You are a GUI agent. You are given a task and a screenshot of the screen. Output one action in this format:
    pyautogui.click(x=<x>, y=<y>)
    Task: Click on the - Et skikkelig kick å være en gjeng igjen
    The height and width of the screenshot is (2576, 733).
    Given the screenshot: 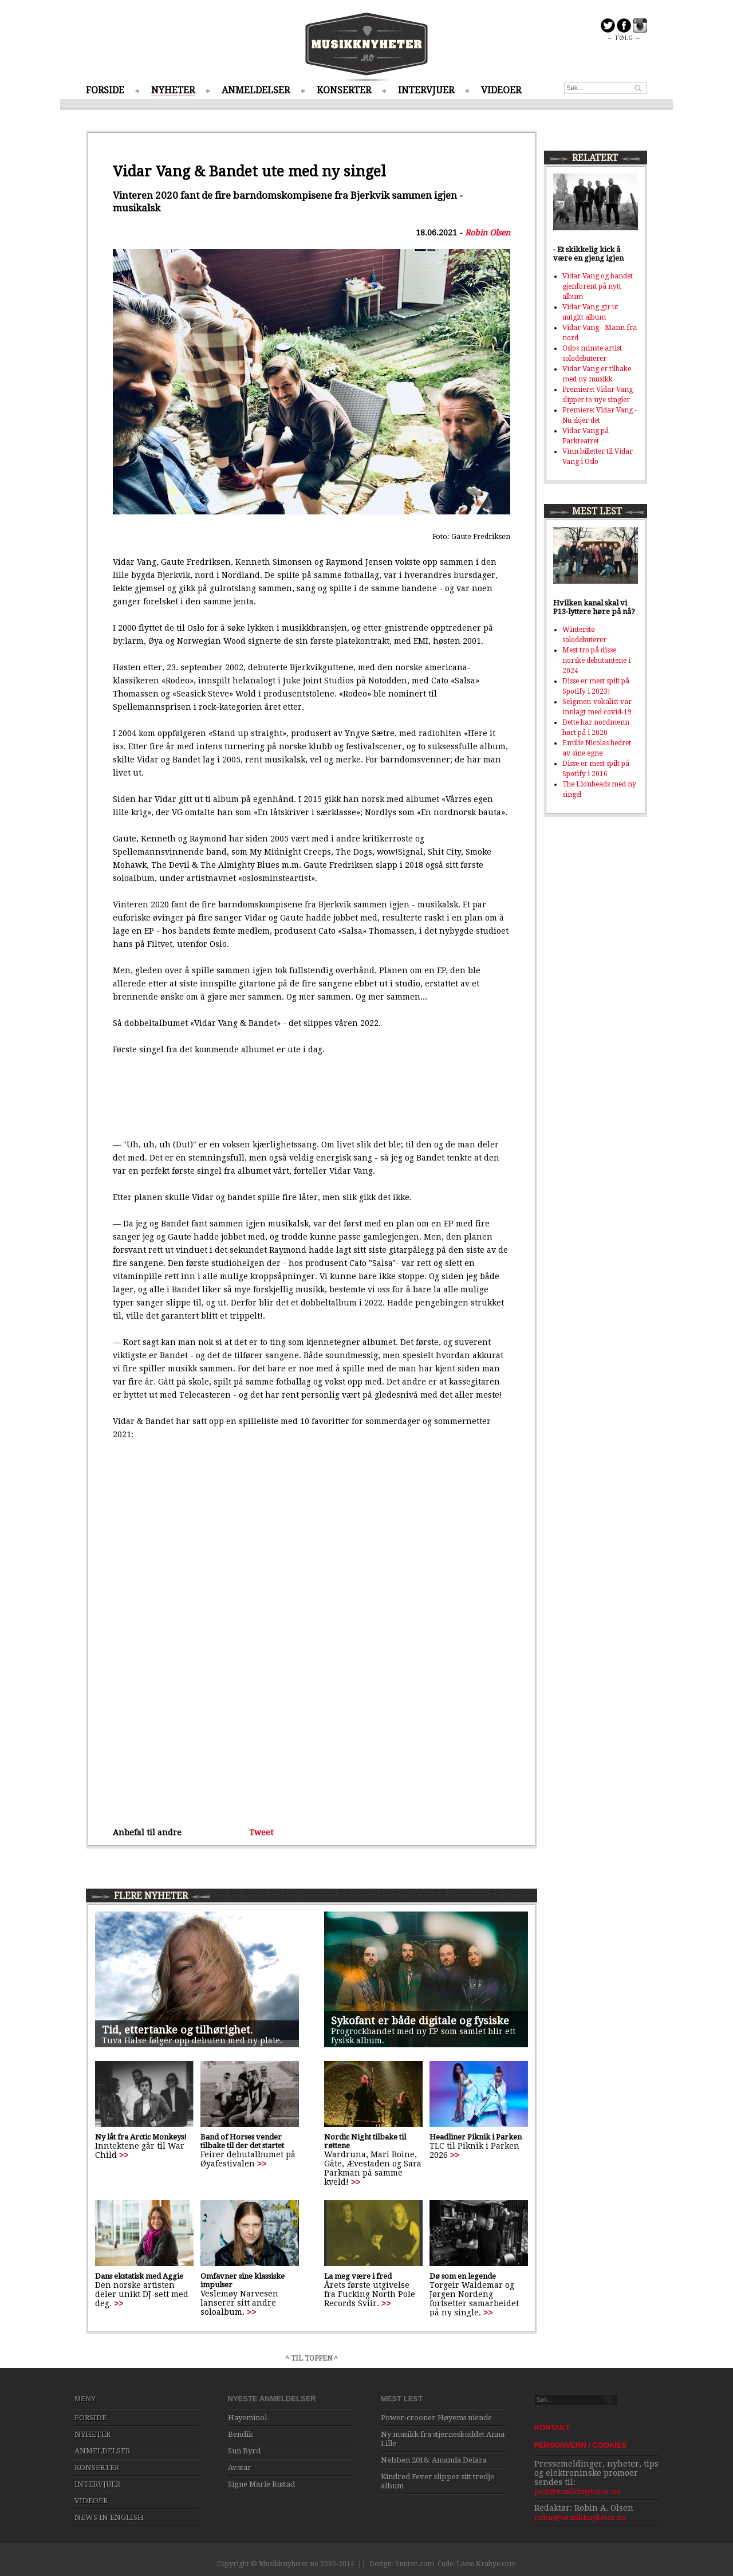 What is the action you would take?
    pyautogui.click(x=588, y=253)
    